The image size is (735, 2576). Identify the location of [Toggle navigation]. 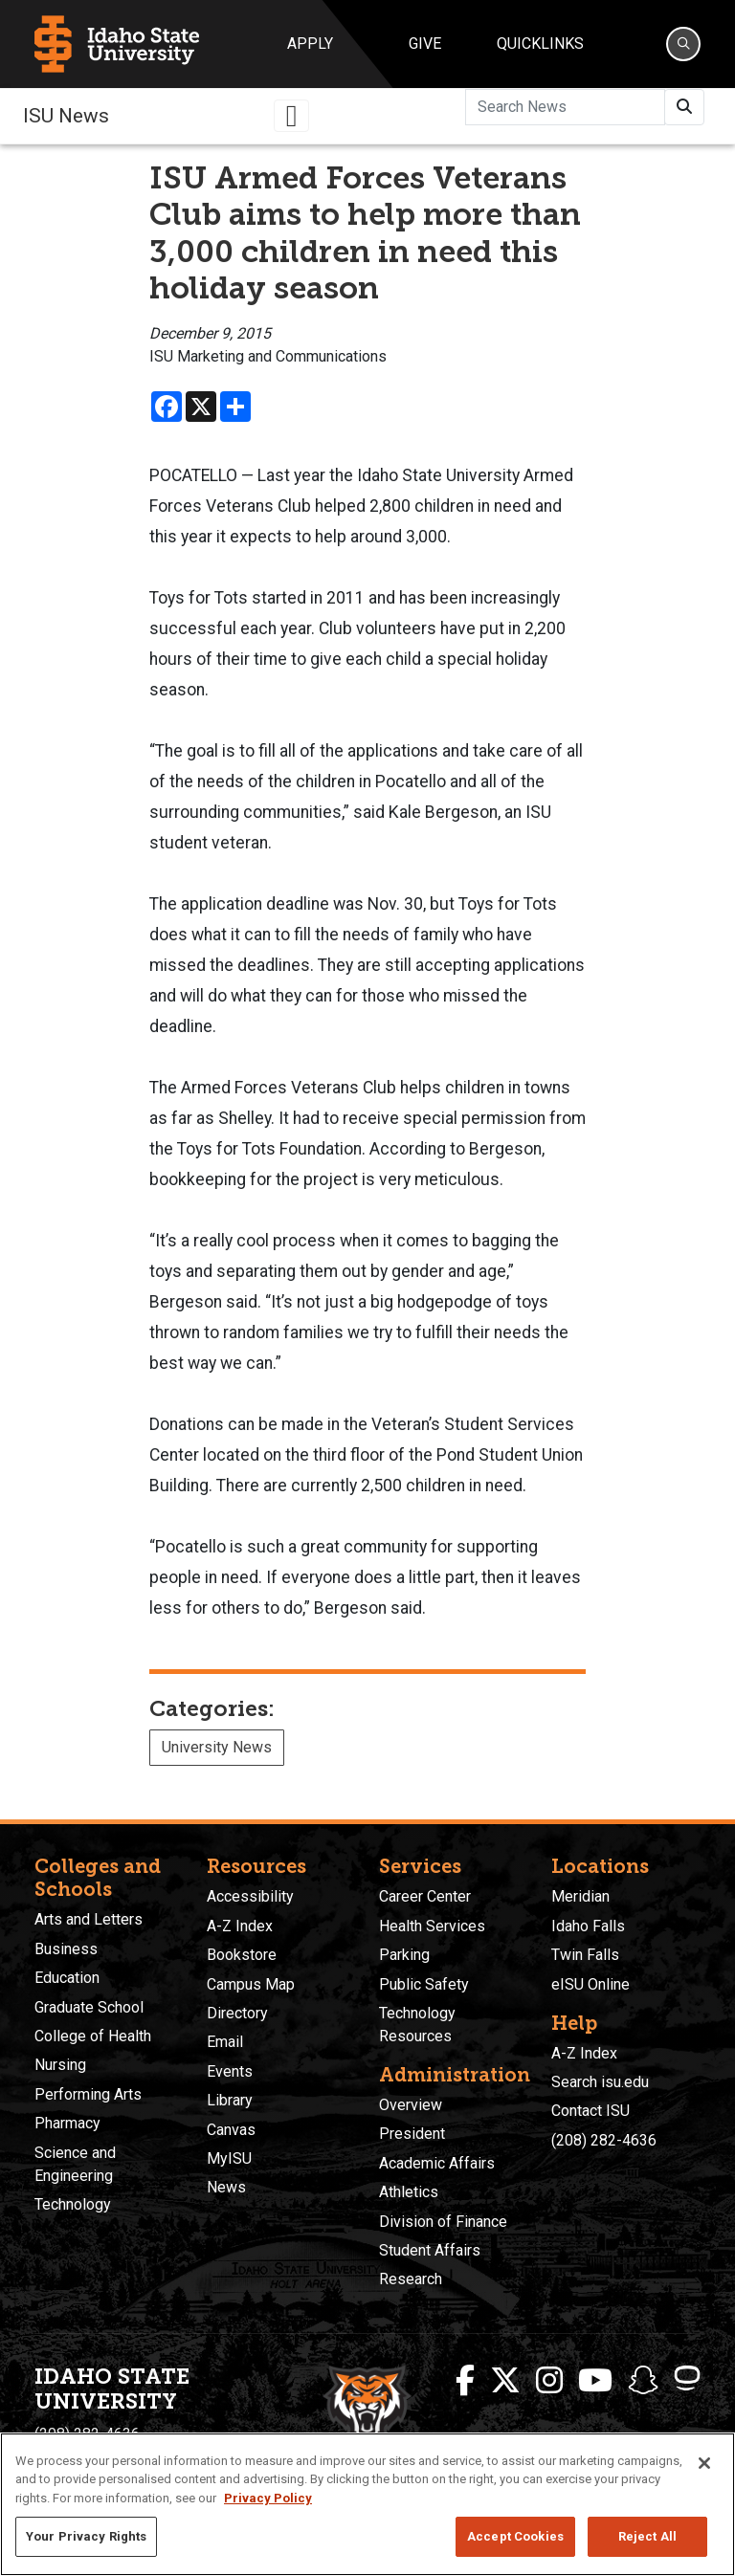
(292, 115).